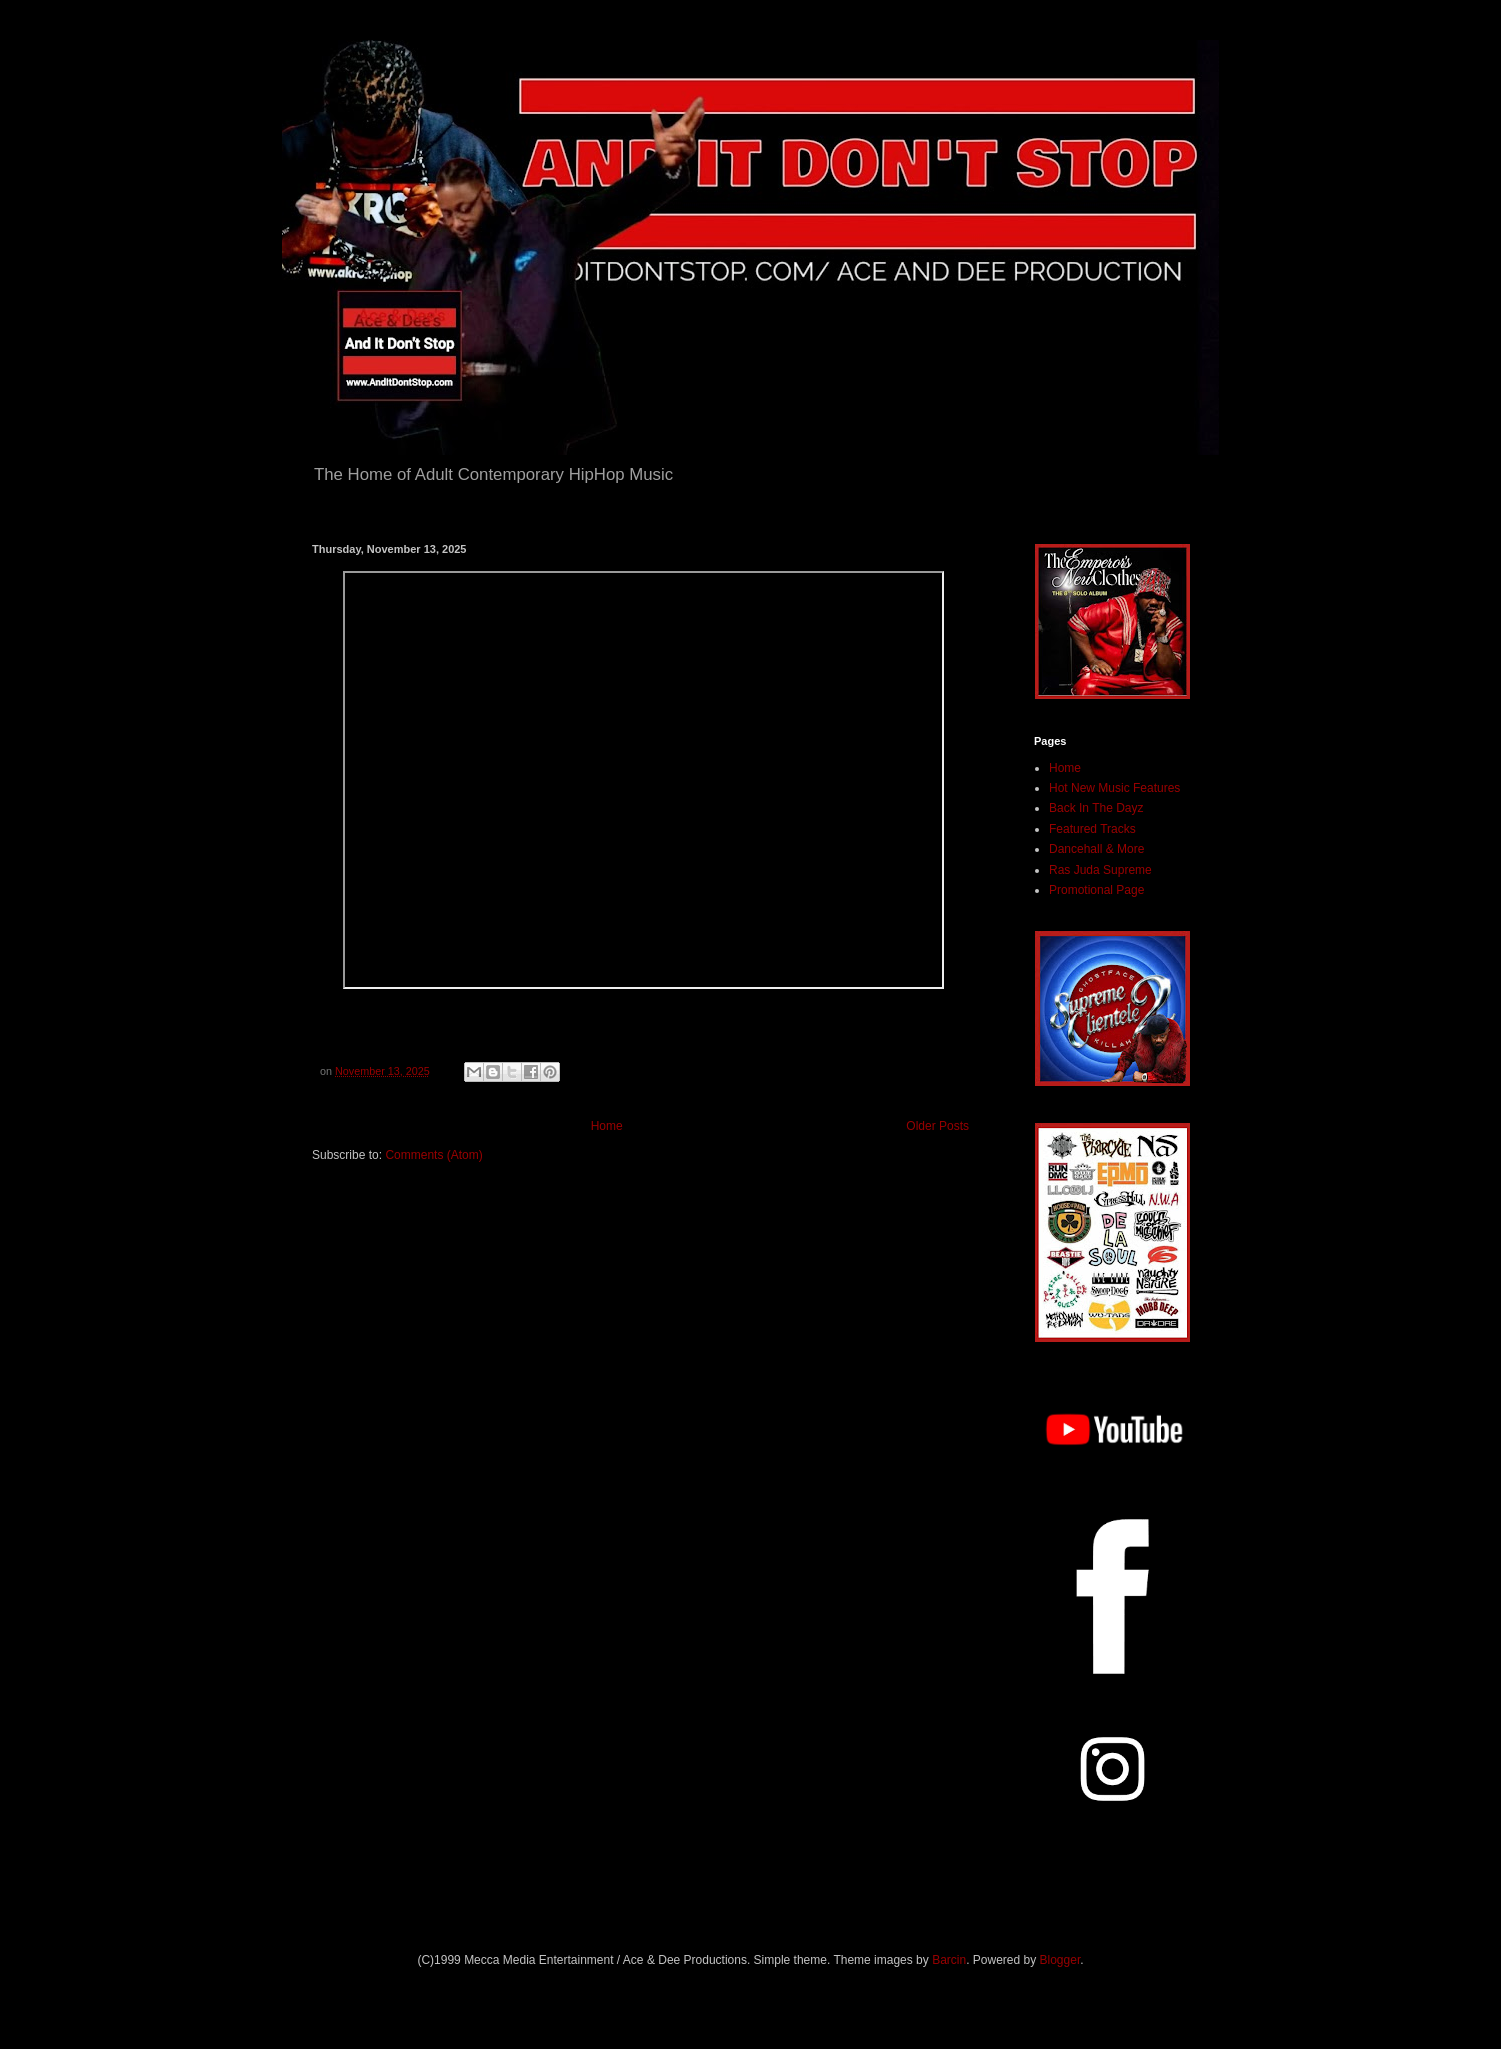  I want to click on Barcin, so click(949, 1960).